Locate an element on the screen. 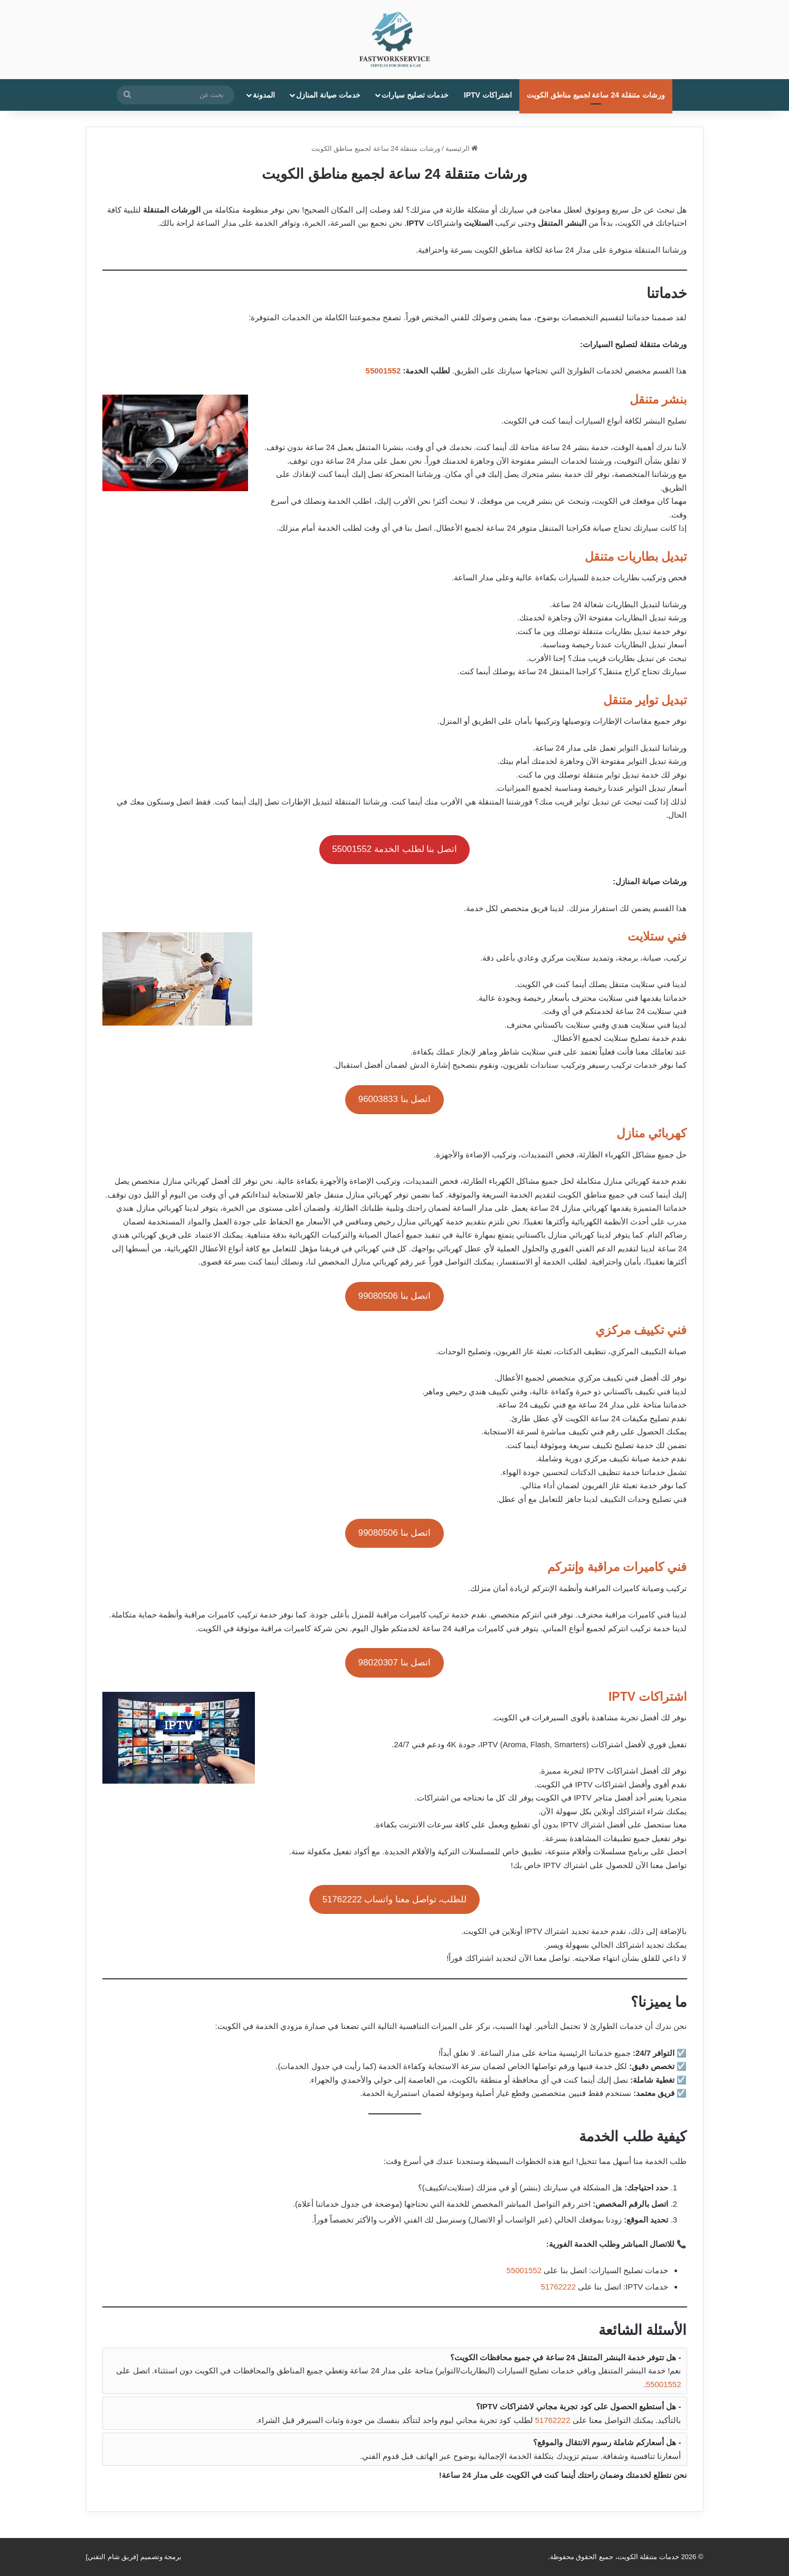 Image resolution: width=789 pixels, height=2576 pixels. 51762222 is located at coordinates (558, 2286).